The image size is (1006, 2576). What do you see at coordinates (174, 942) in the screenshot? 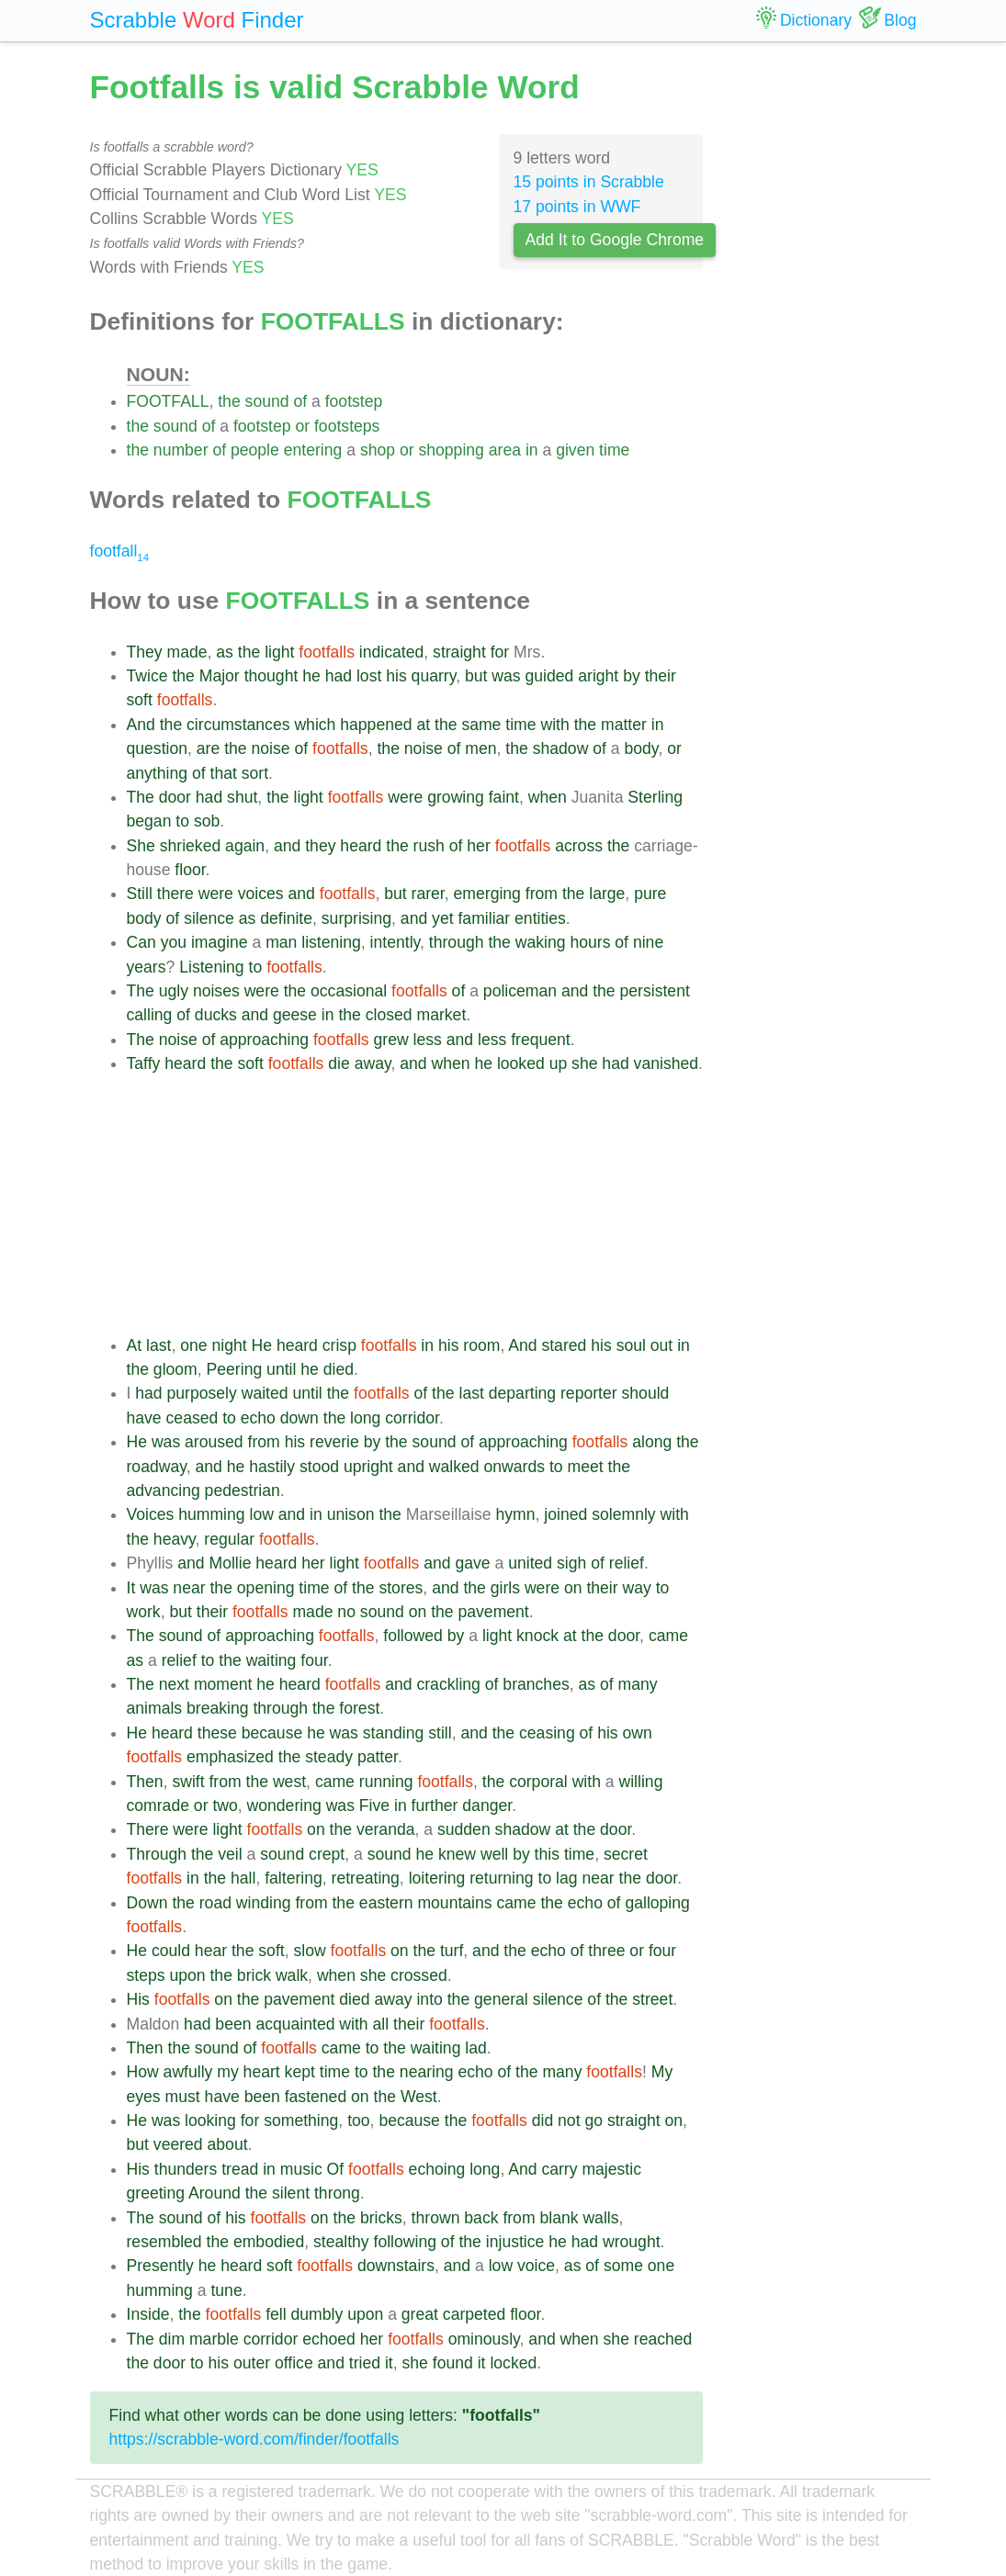
I see `you` at bounding box center [174, 942].